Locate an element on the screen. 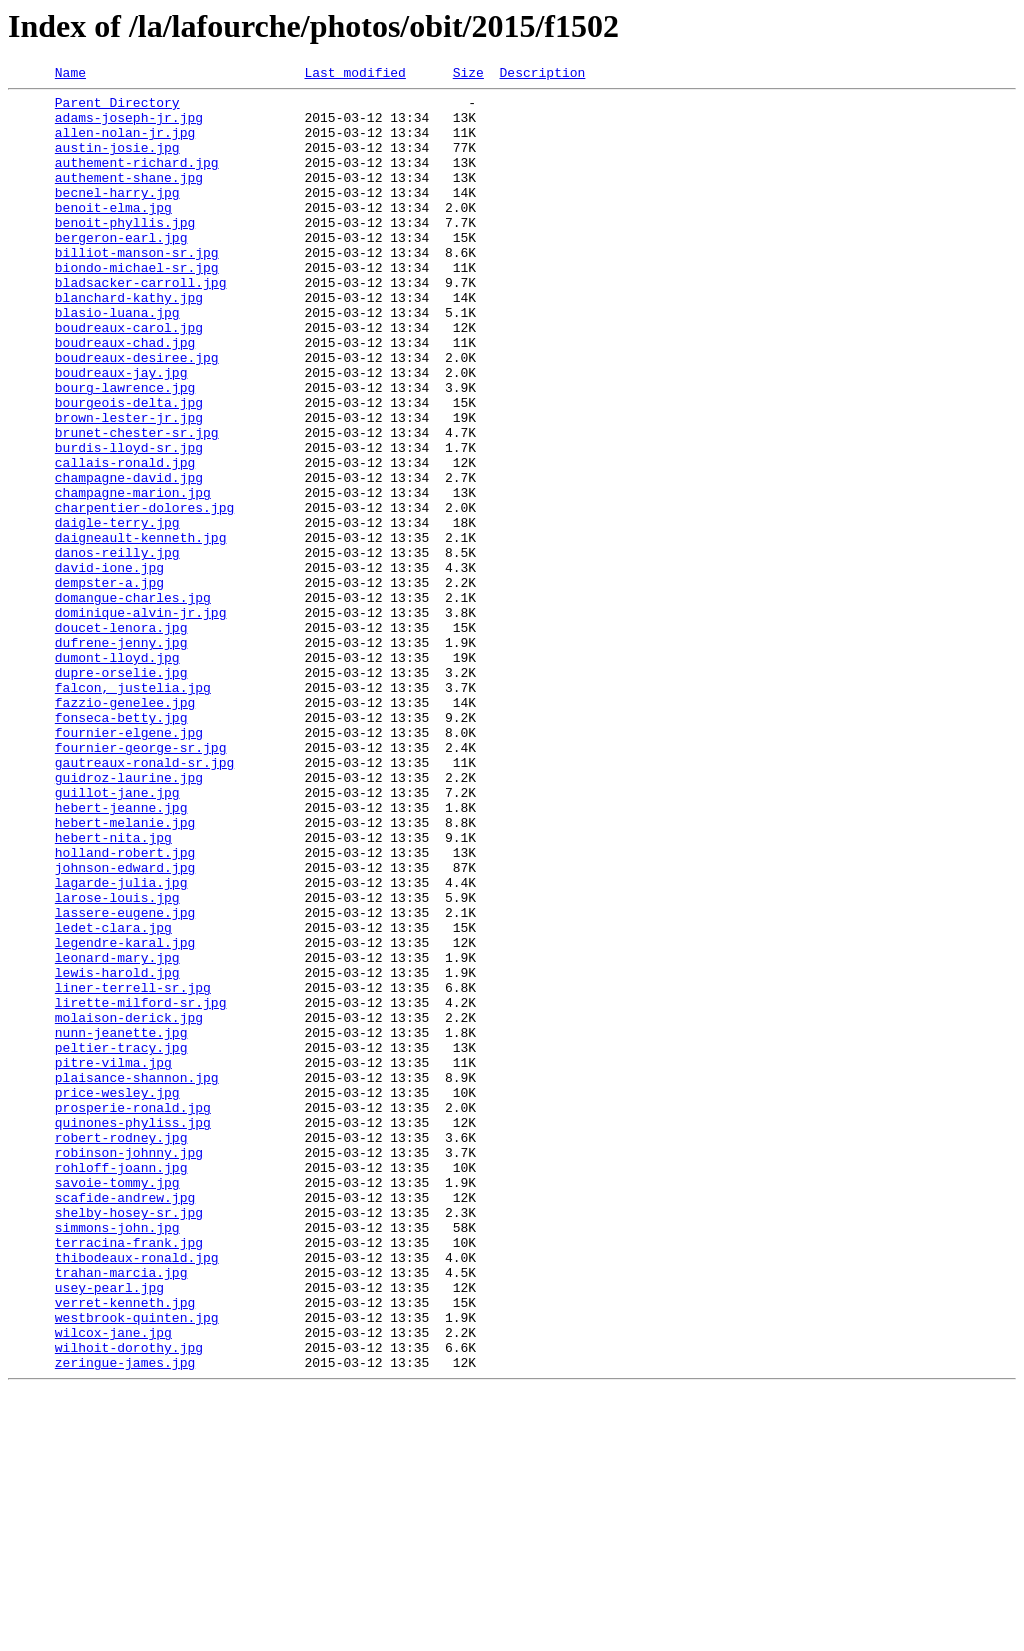  allen-nolan-jr.jpg is located at coordinates (125, 144).